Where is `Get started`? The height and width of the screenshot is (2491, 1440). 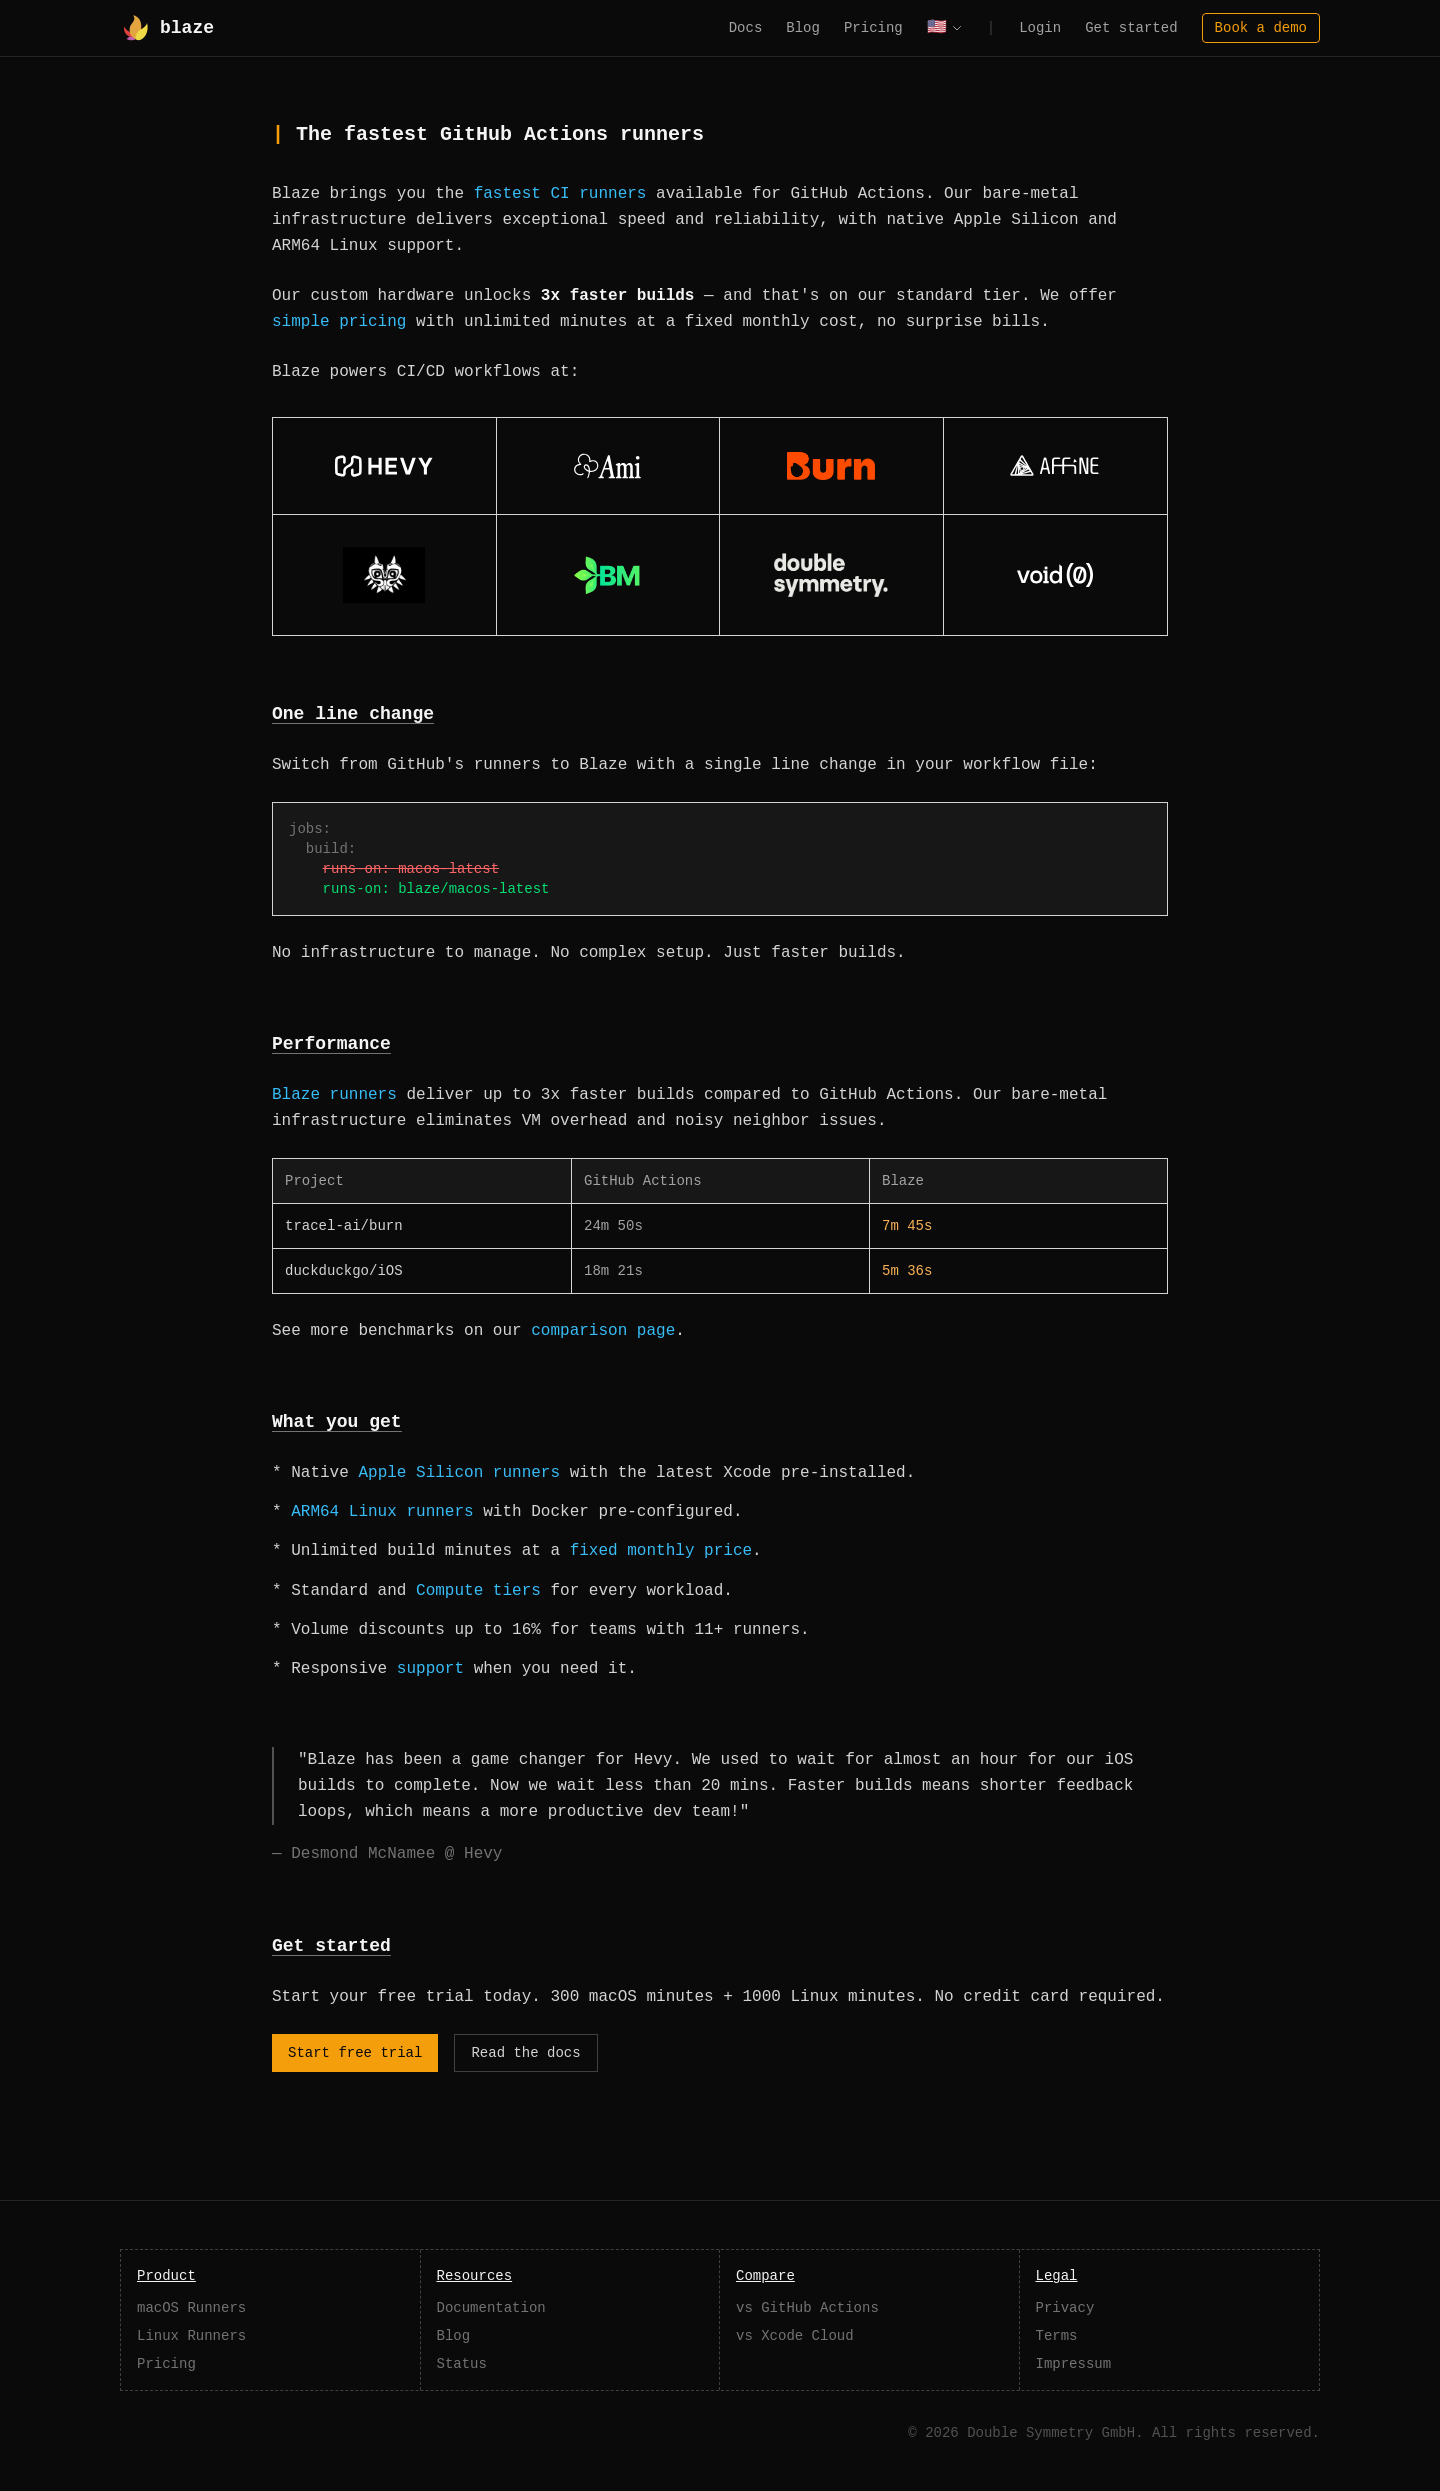 Get started is located at coordinates (1131, 28).